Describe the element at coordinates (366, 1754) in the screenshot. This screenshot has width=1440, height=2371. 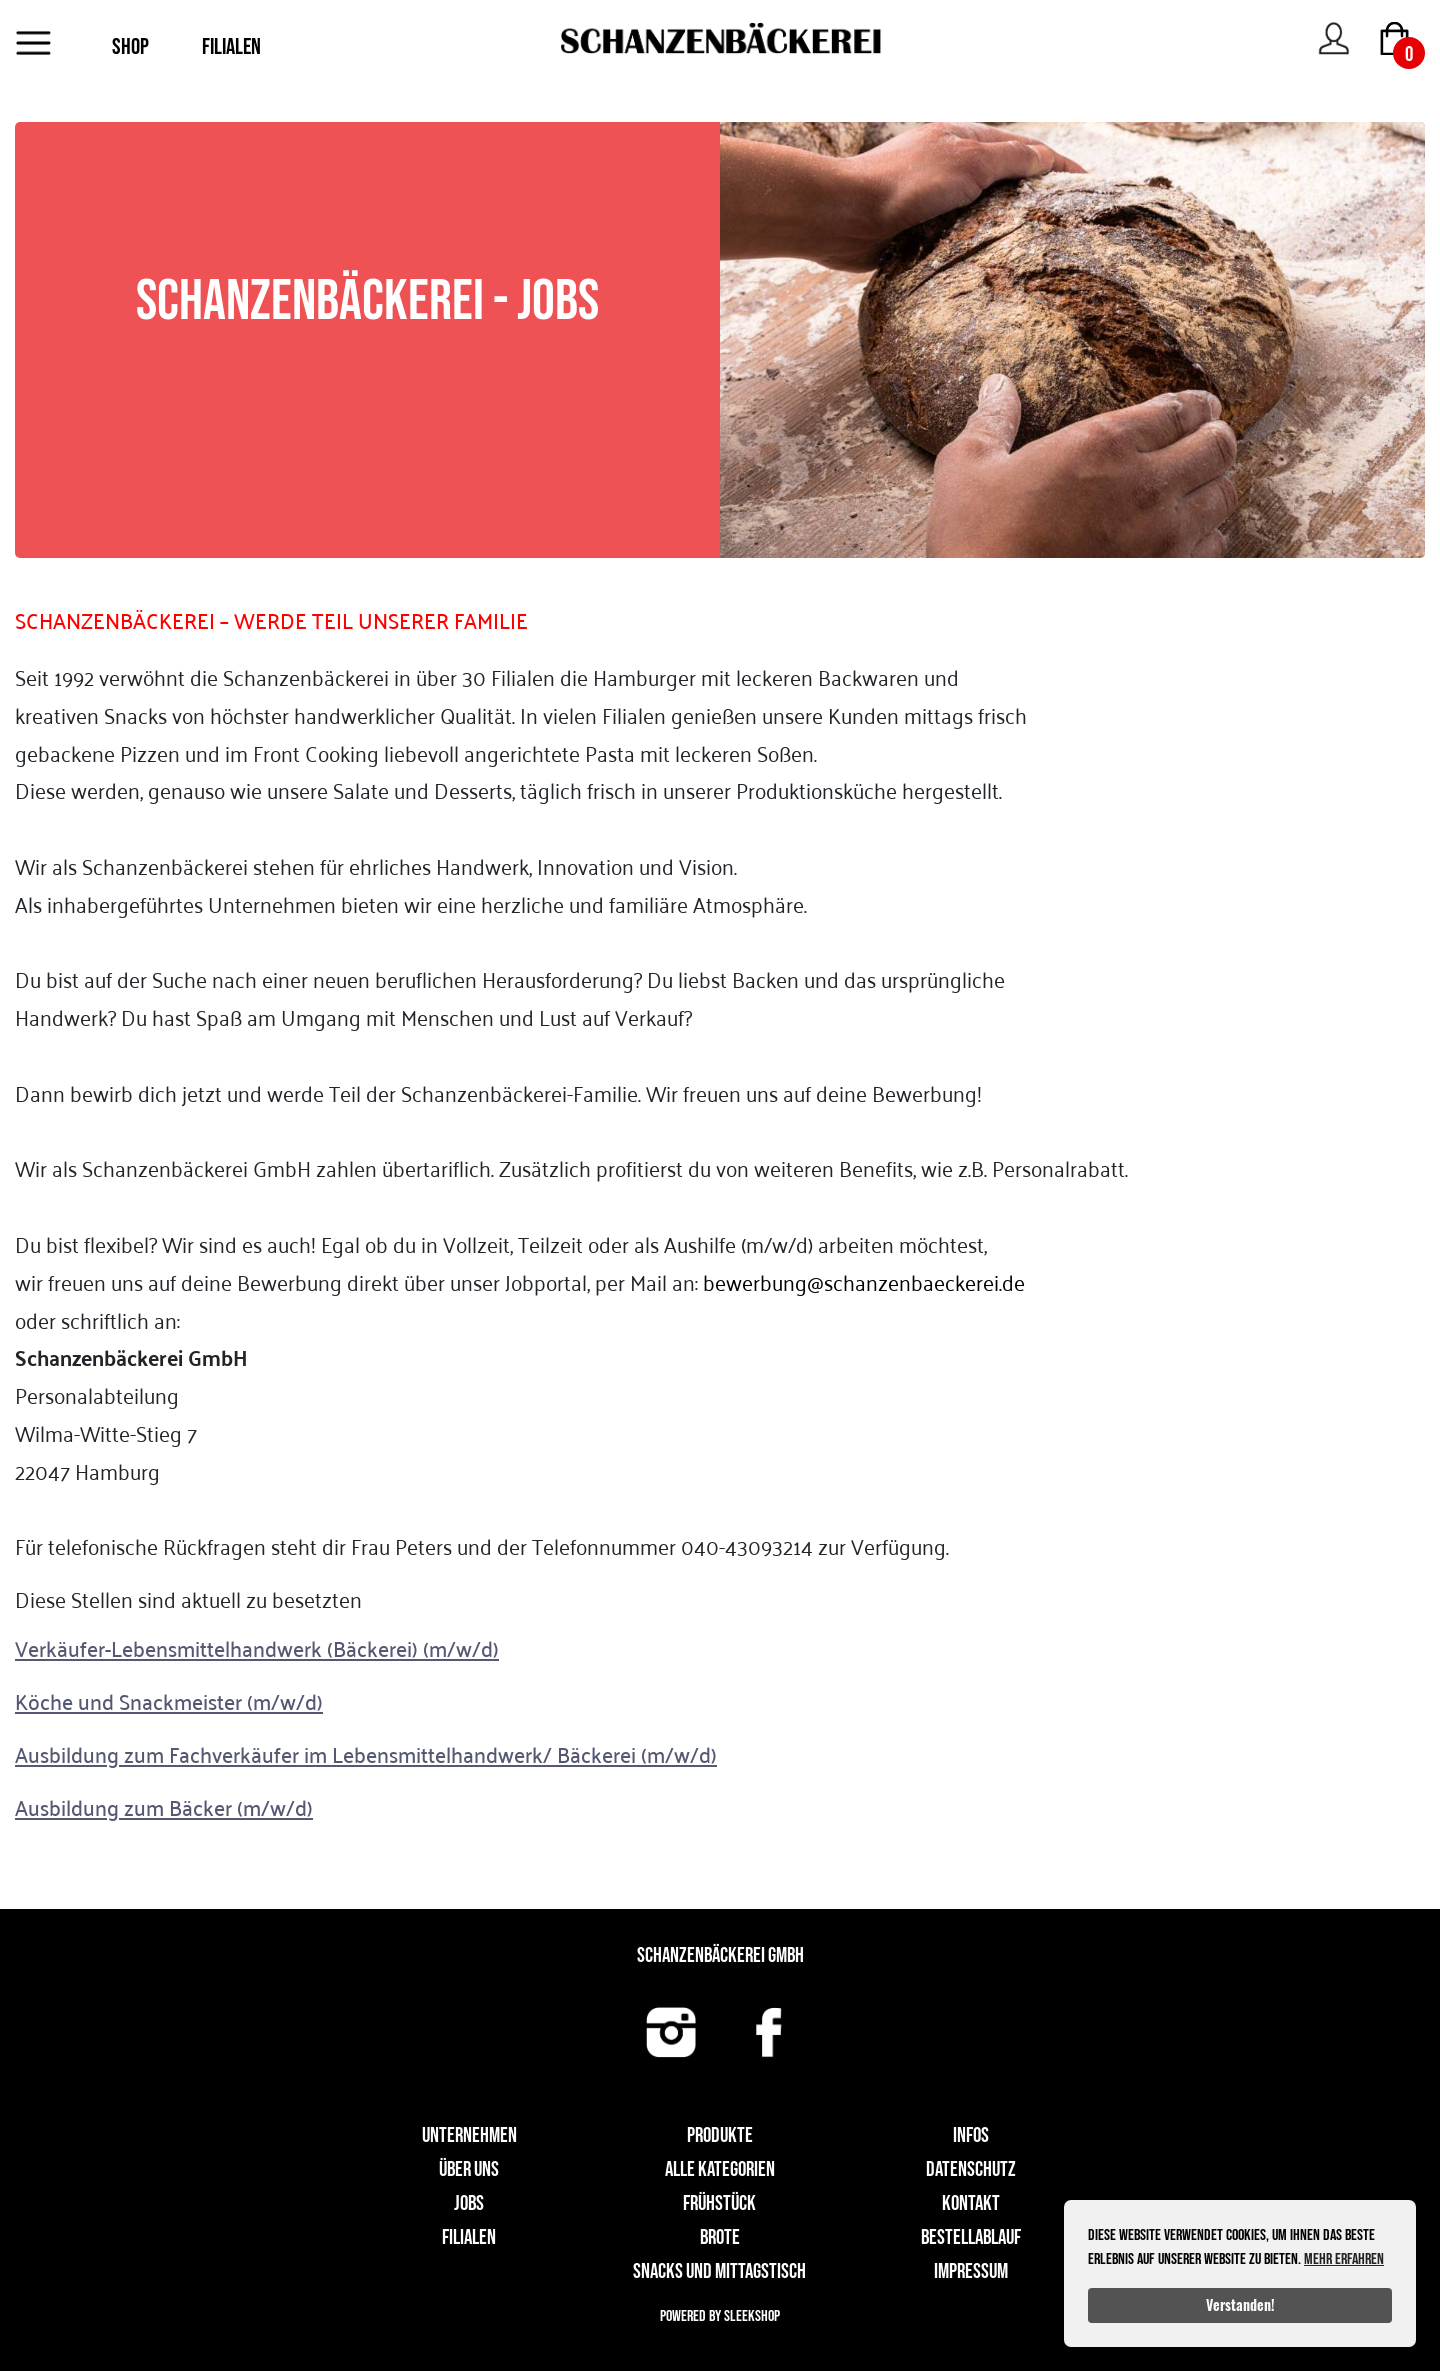
I see `Ausbildung zum Fachverkäufer im Lebensmittelhandwerk/ Bäckerei (m/w/d)` at that location.